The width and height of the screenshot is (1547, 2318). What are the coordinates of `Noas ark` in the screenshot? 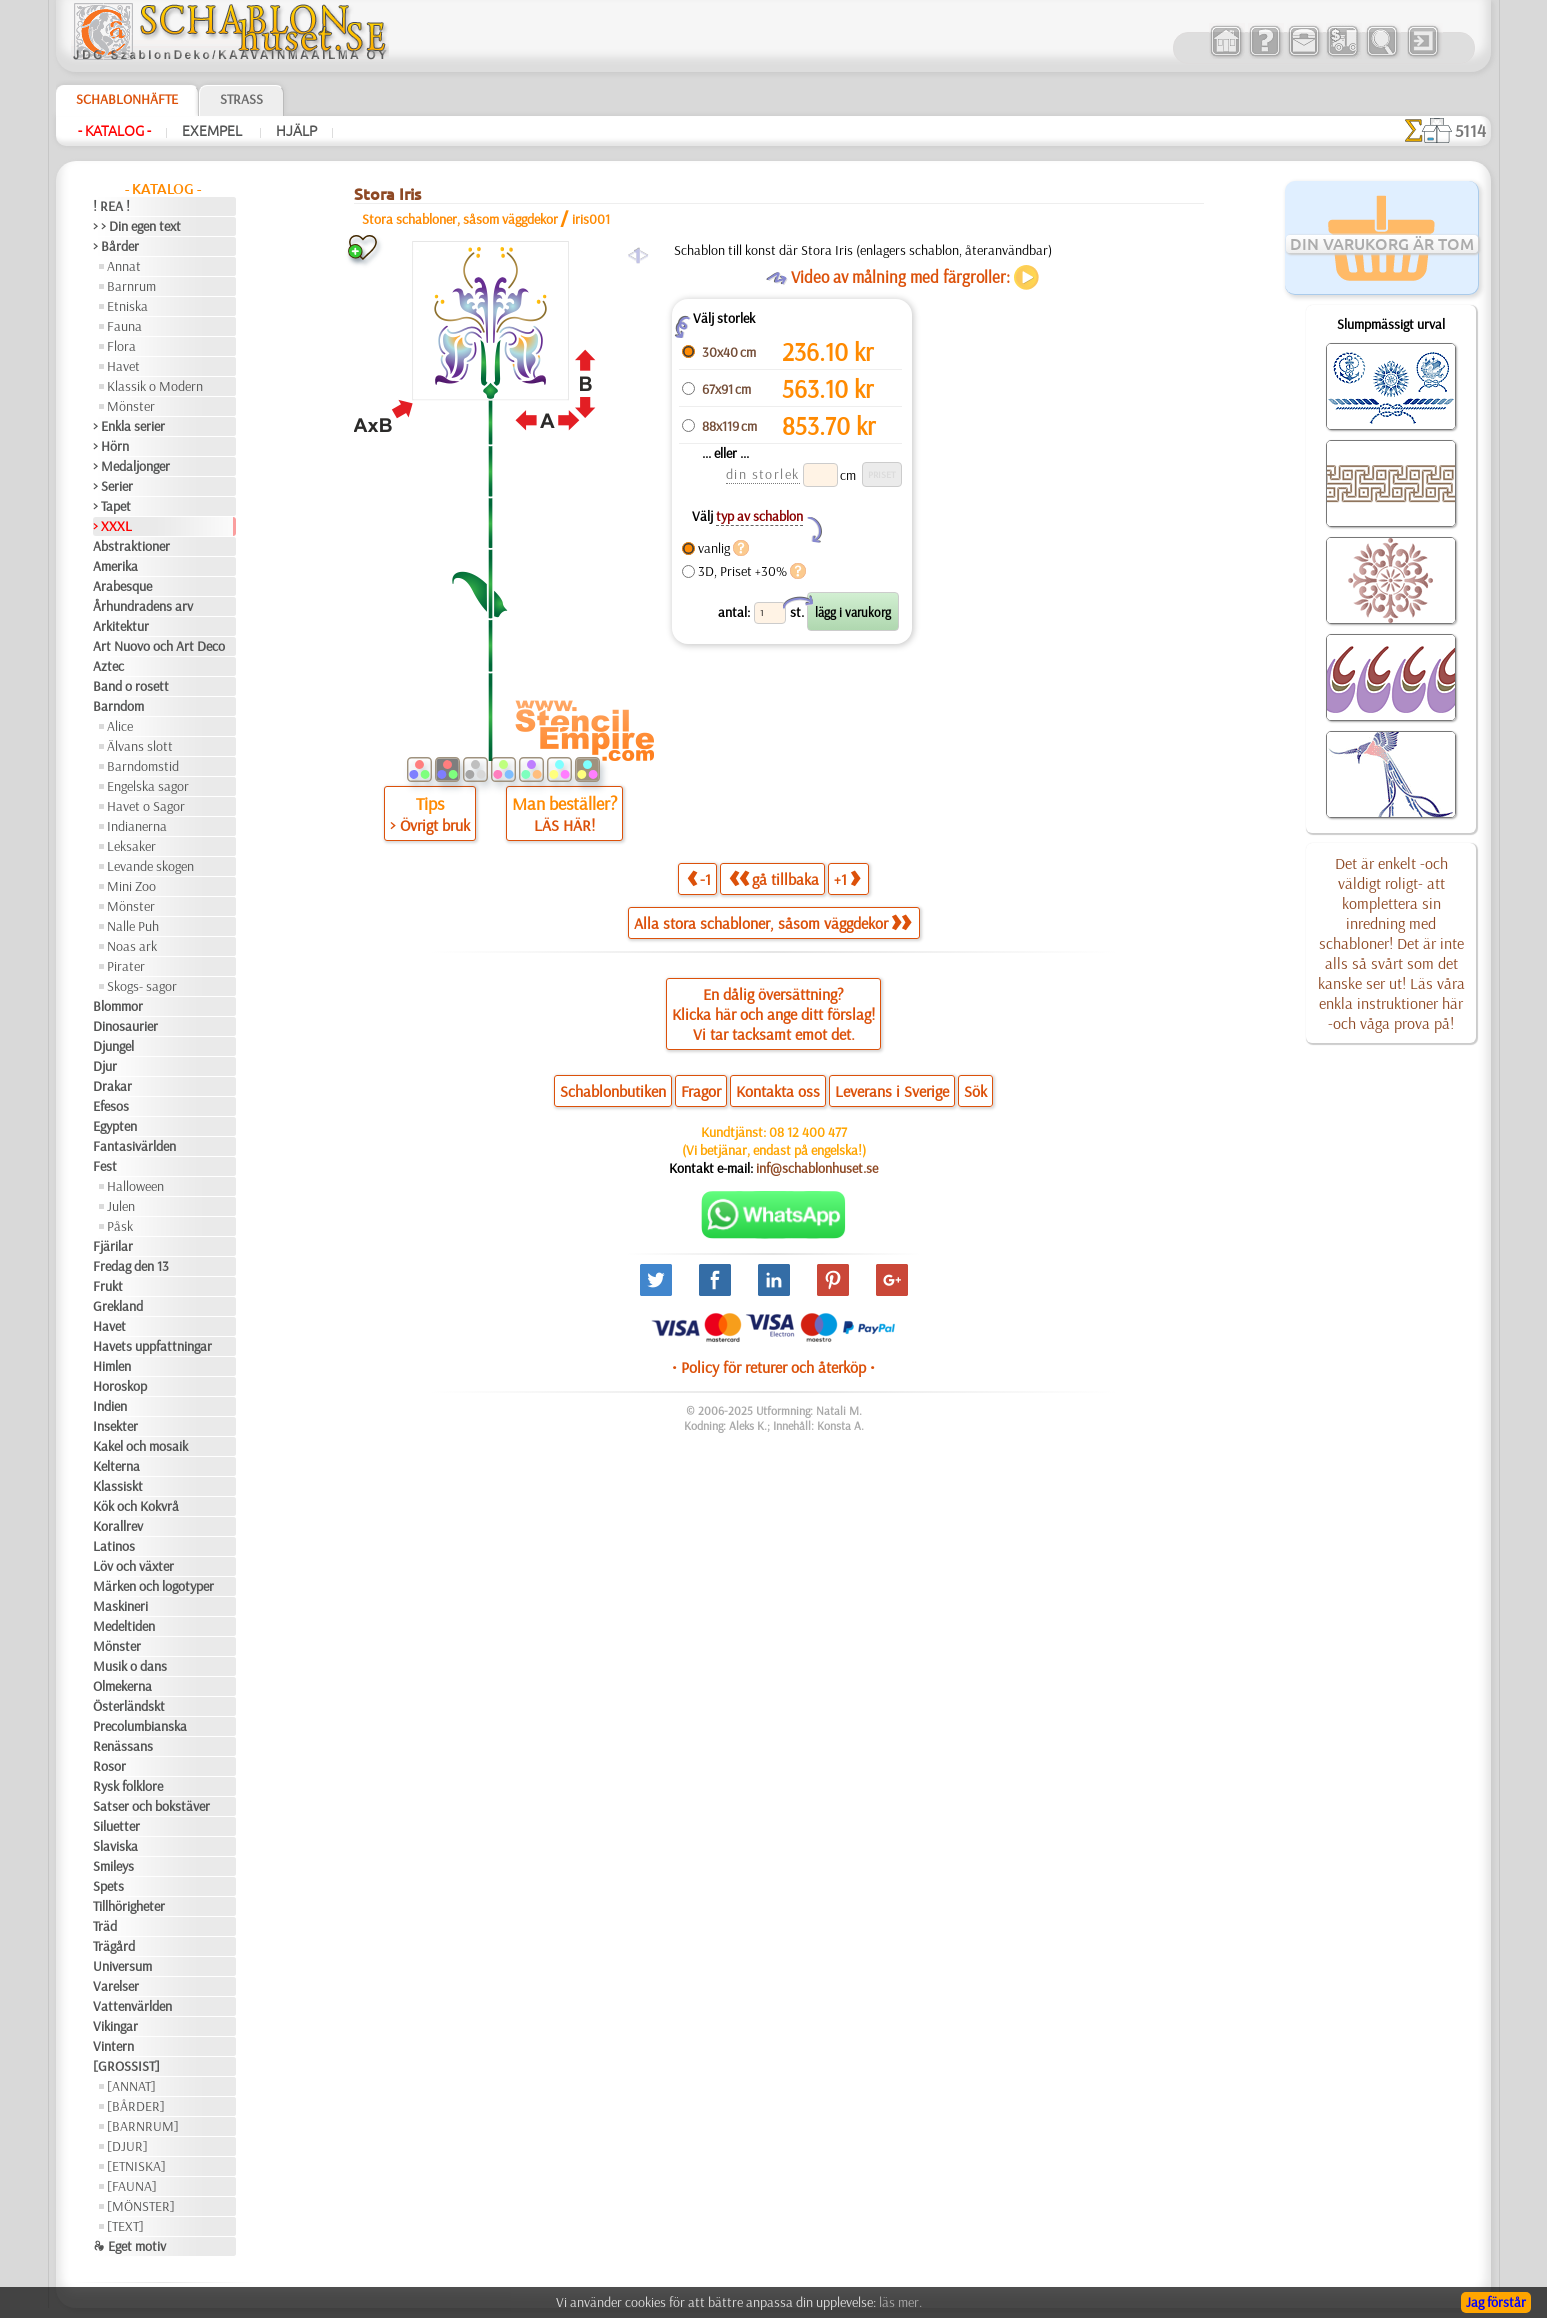 It's located at (132, 946).